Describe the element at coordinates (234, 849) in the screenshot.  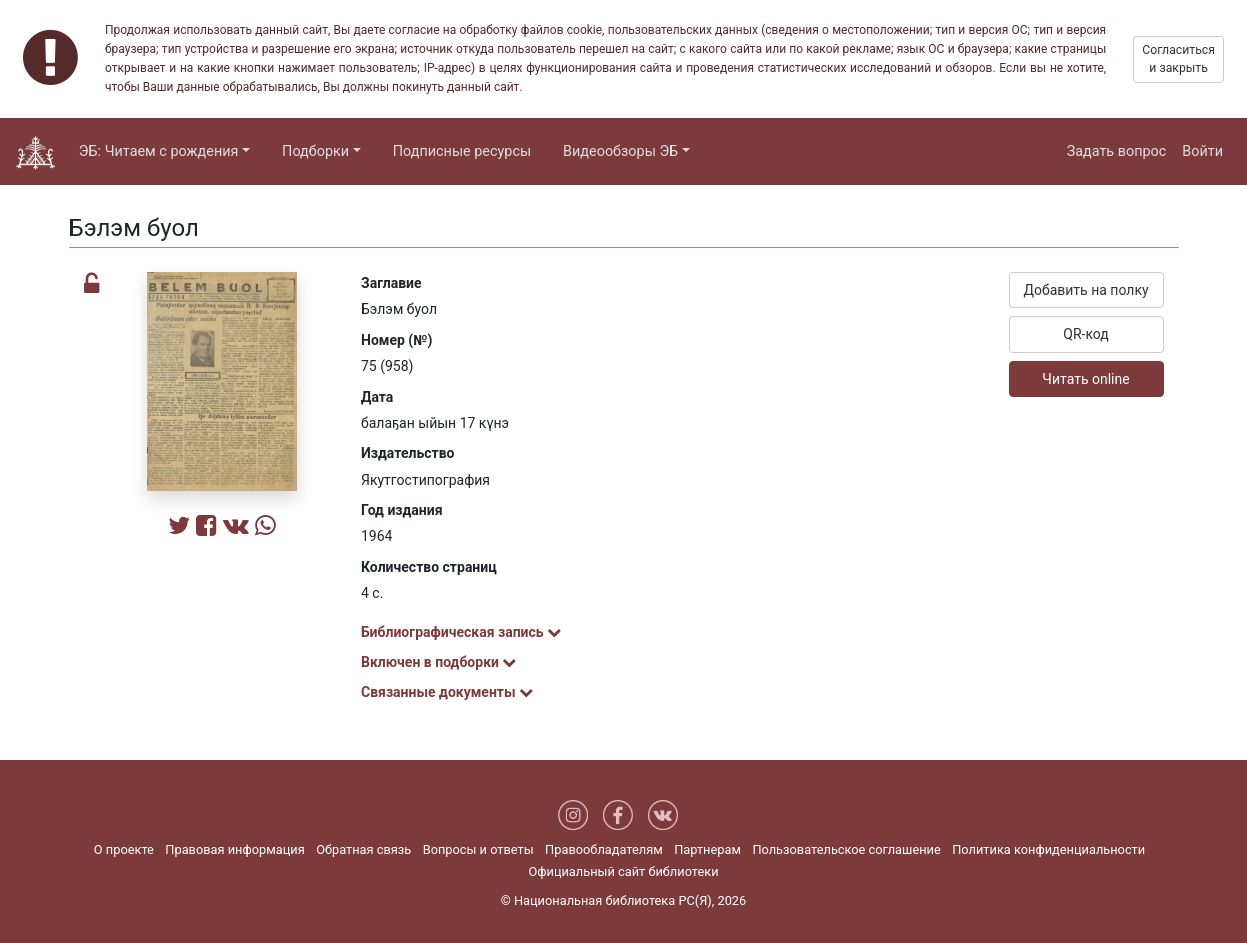
I see `Правовая информация` at that location.